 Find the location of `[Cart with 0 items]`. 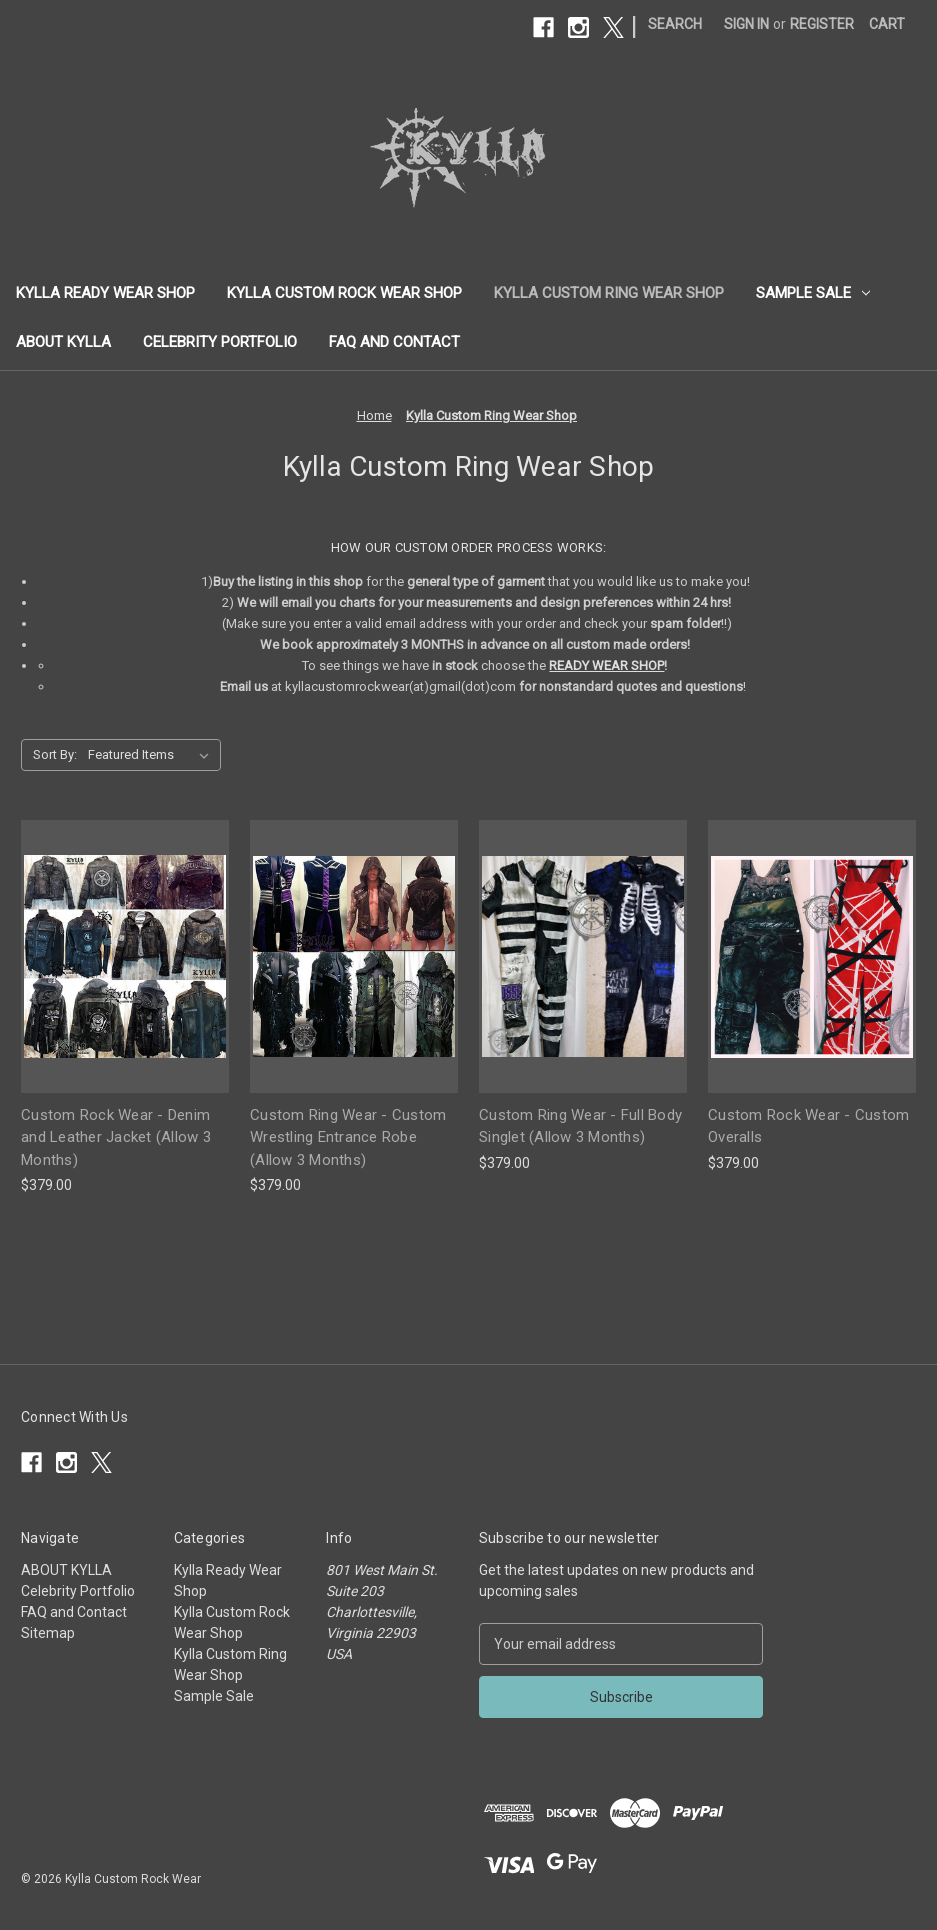

[Cart with 0 items] is located at coordinates (887, 24).